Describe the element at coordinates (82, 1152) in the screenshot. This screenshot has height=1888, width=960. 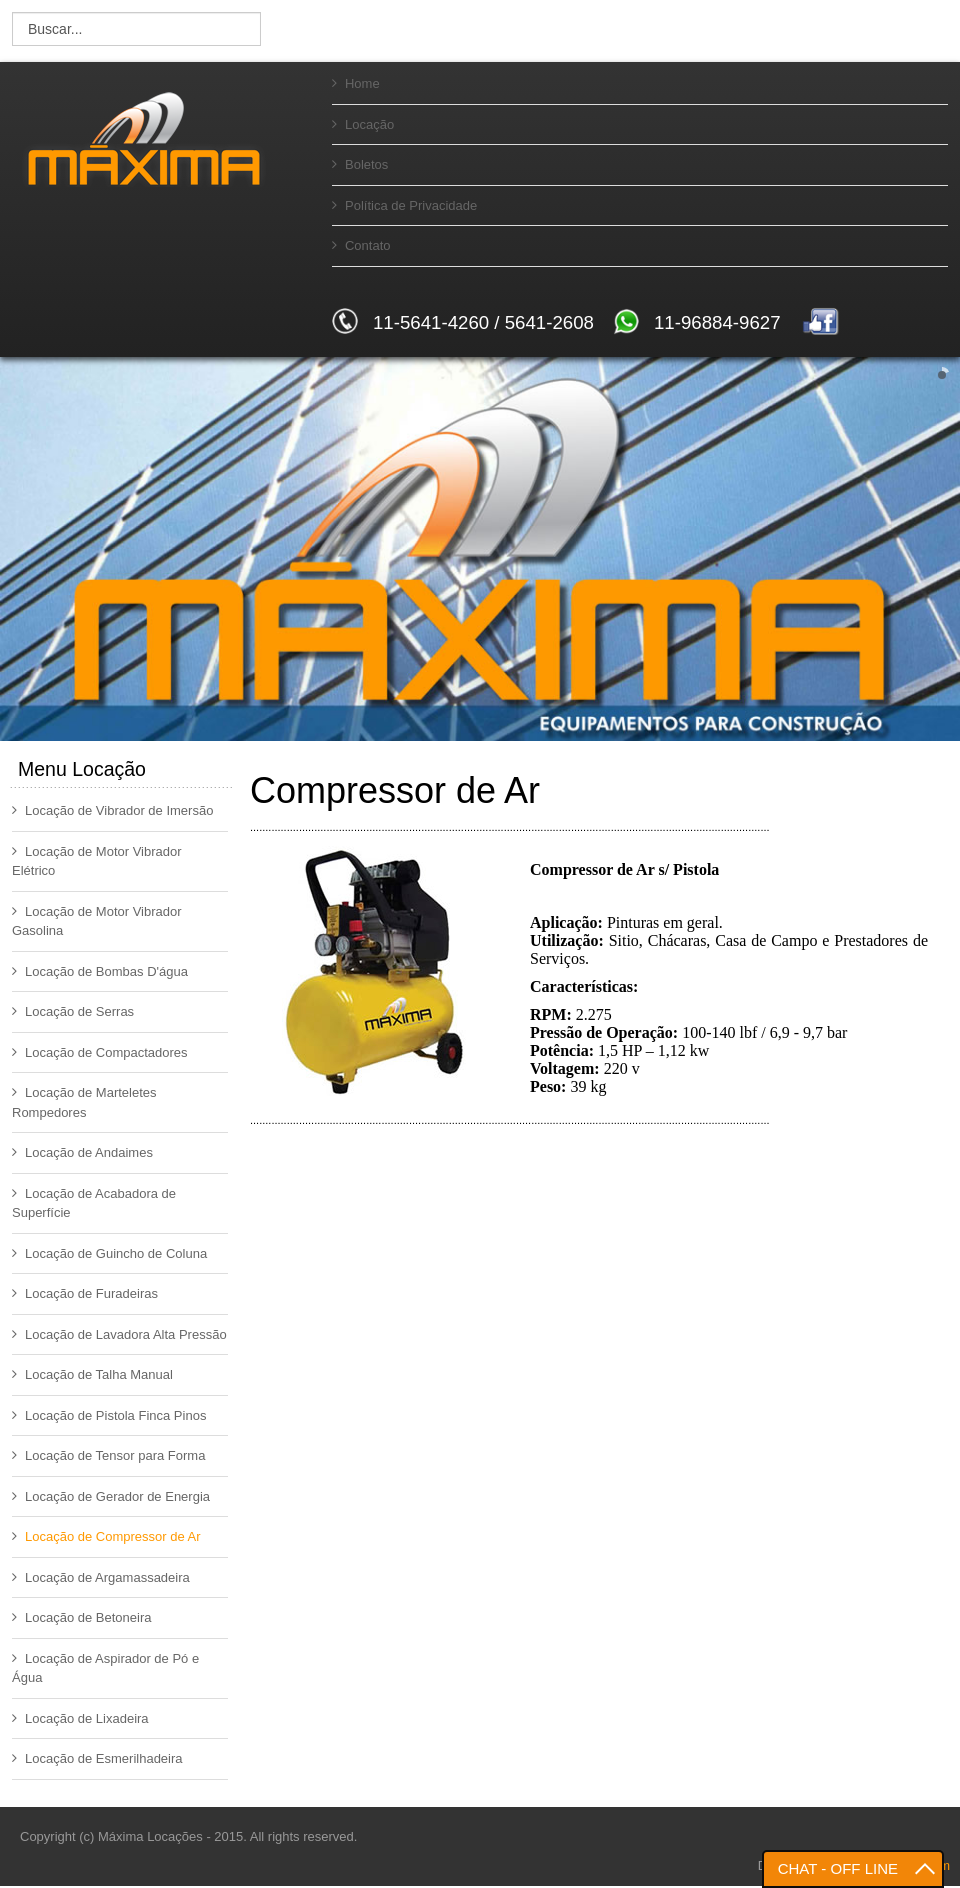
I see `Locação de Andaimes` at that location.